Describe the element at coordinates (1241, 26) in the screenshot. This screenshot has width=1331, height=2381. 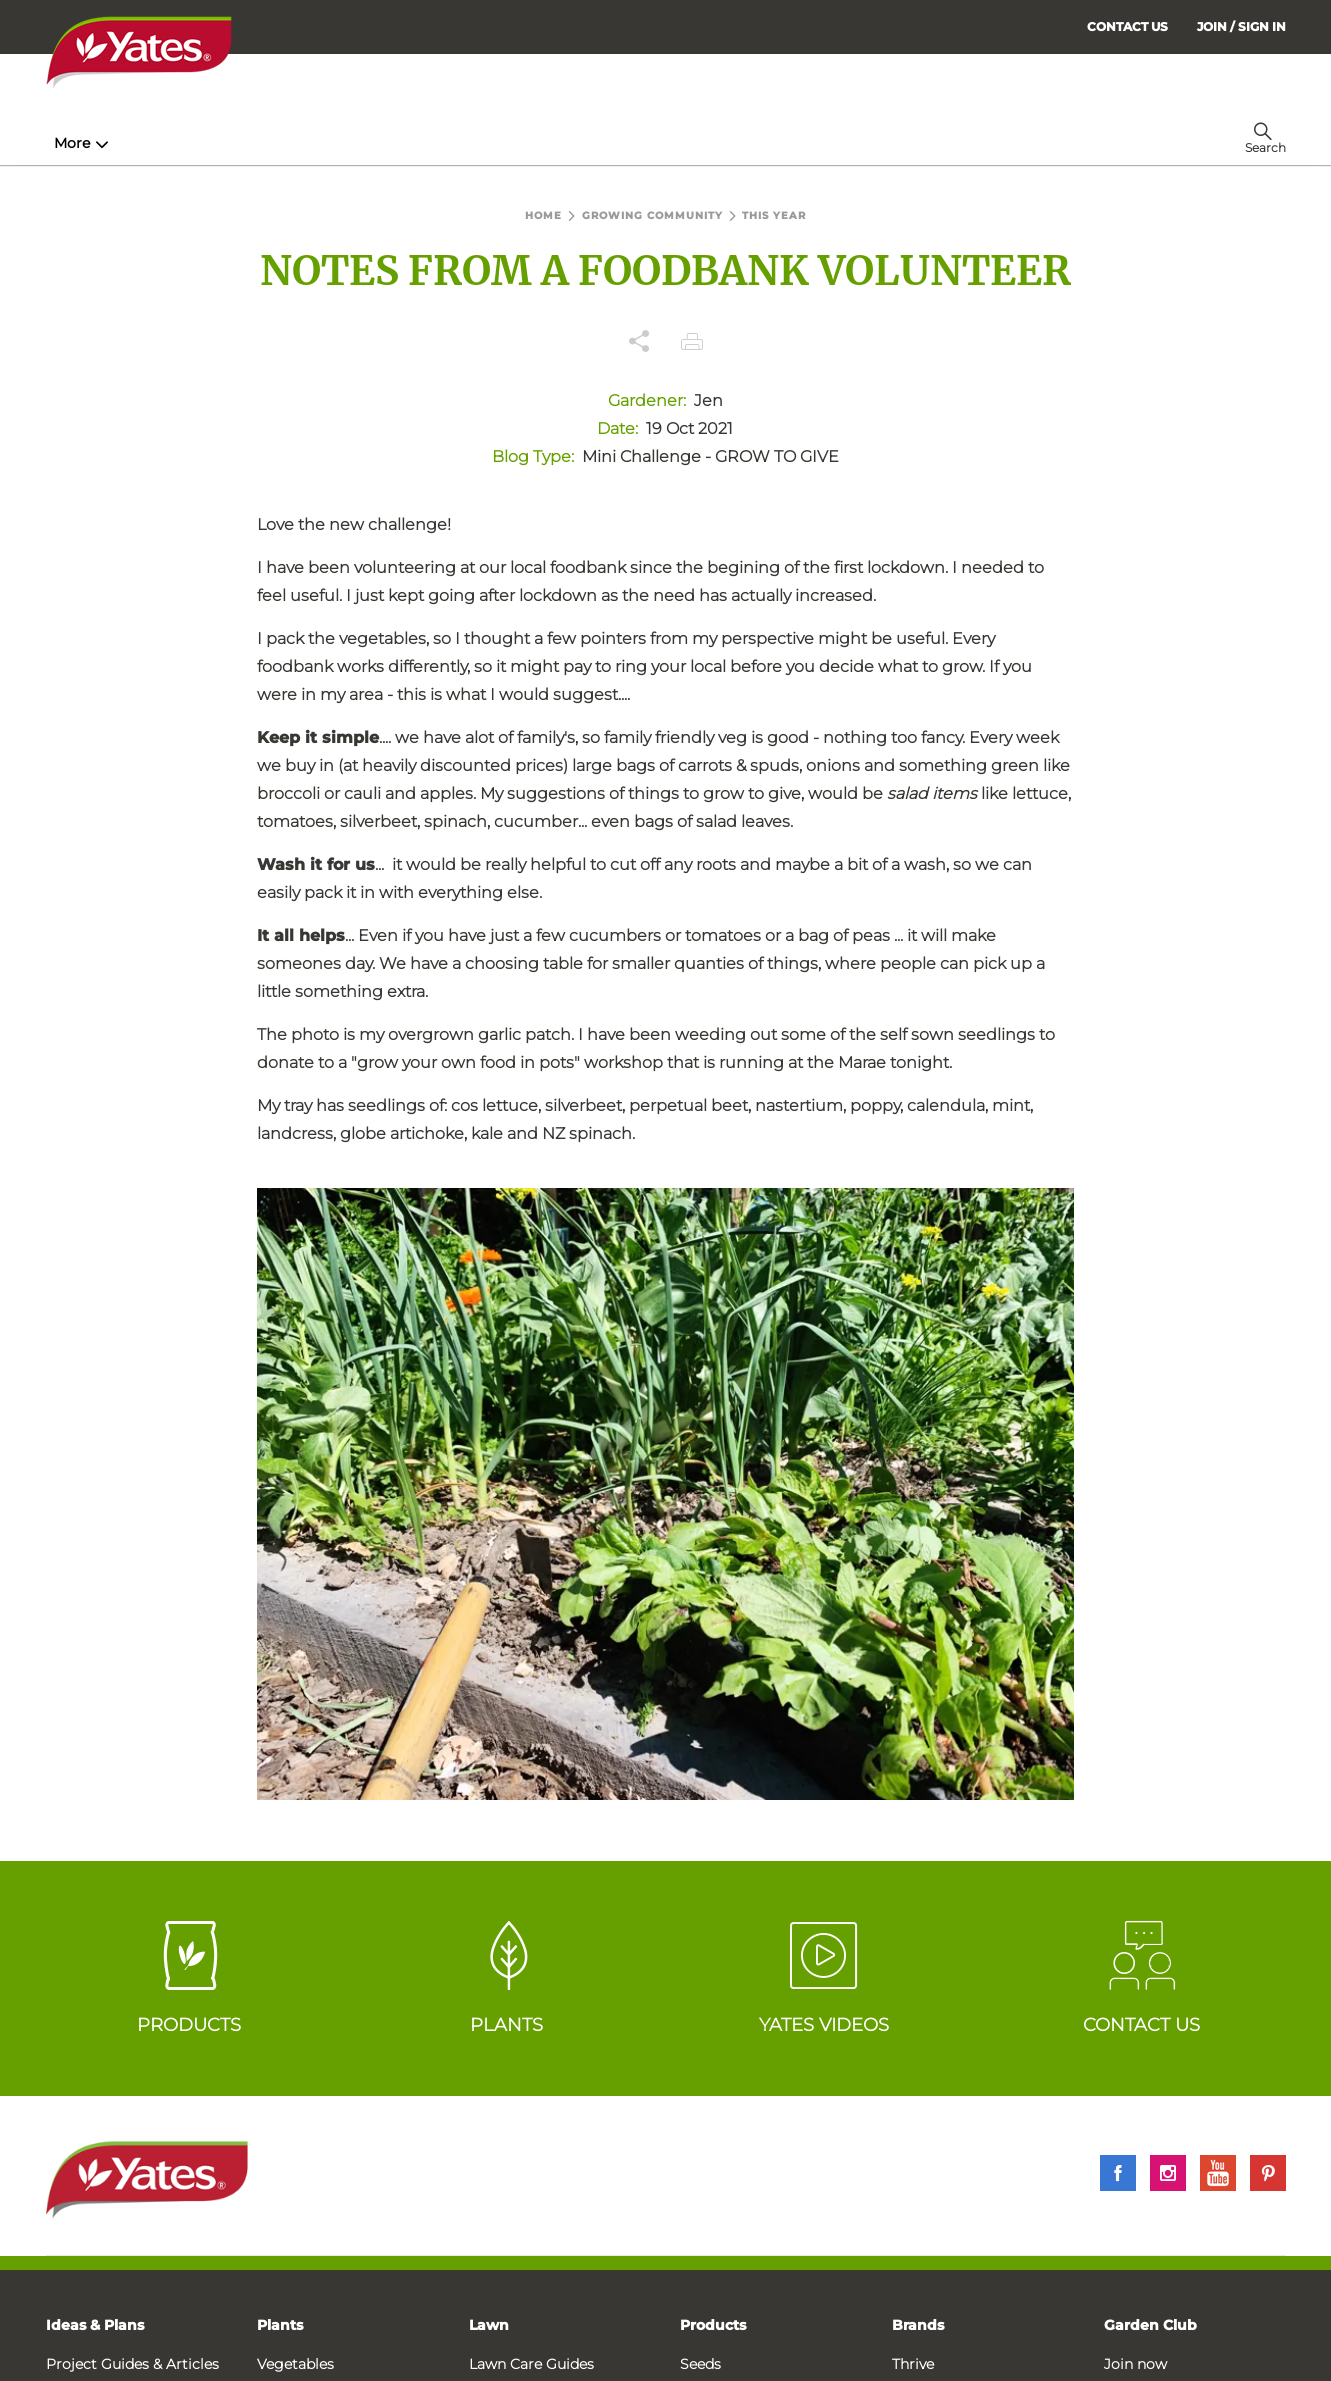
I see `[menuitem]` at that location.